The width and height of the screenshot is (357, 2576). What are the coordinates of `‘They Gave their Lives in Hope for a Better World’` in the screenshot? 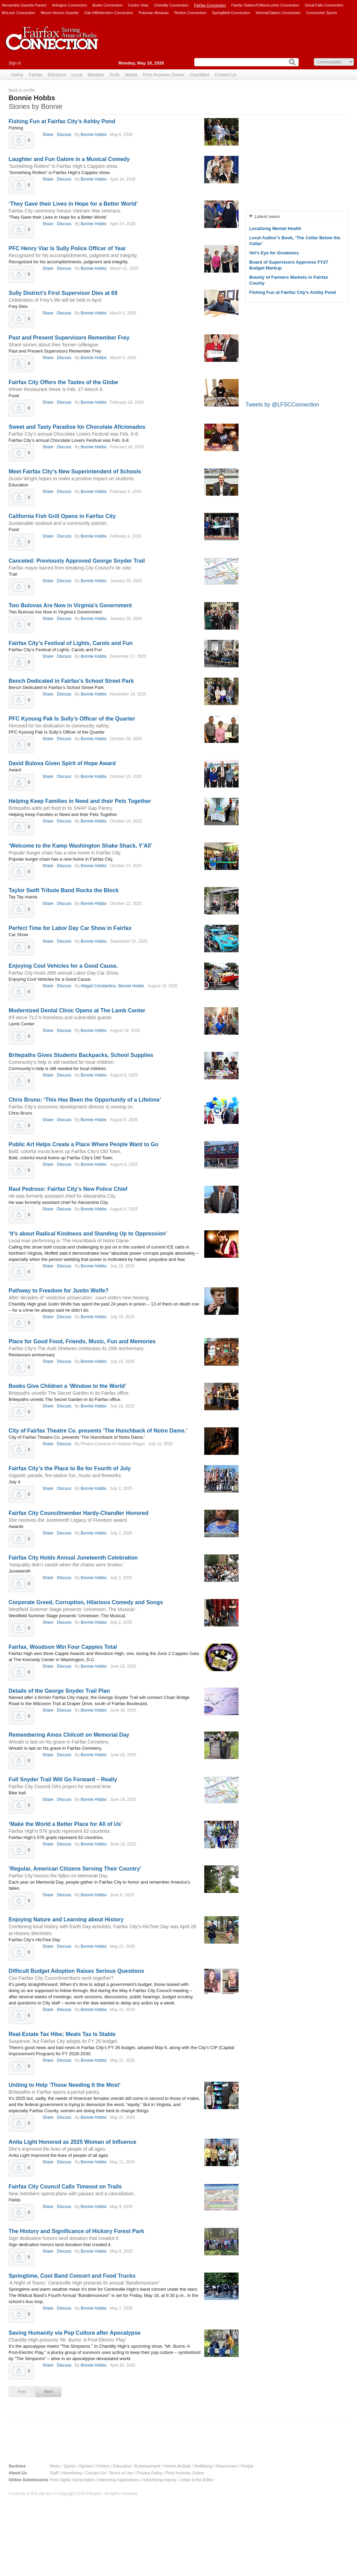 It's located at (73, 204).